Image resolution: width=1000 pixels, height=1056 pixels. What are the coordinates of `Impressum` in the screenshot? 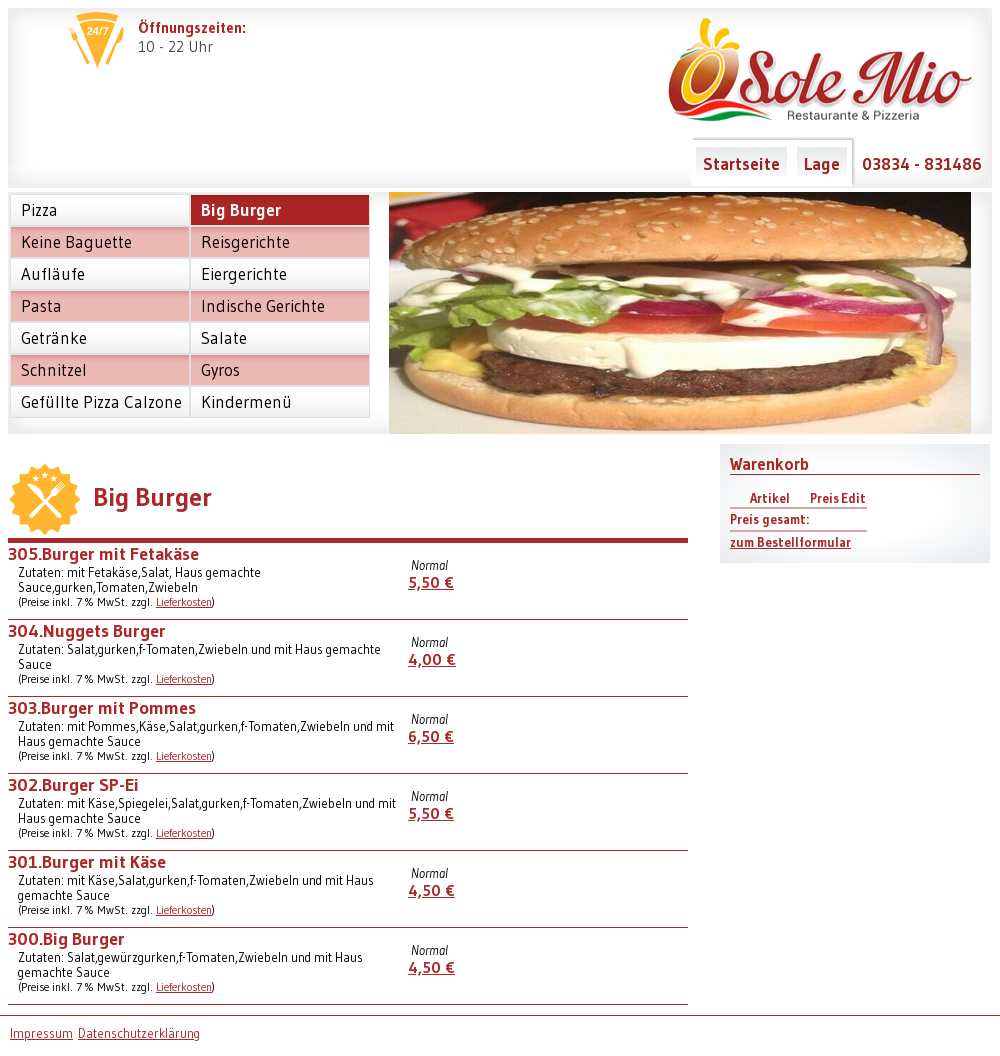 It's located at (41, 1033).